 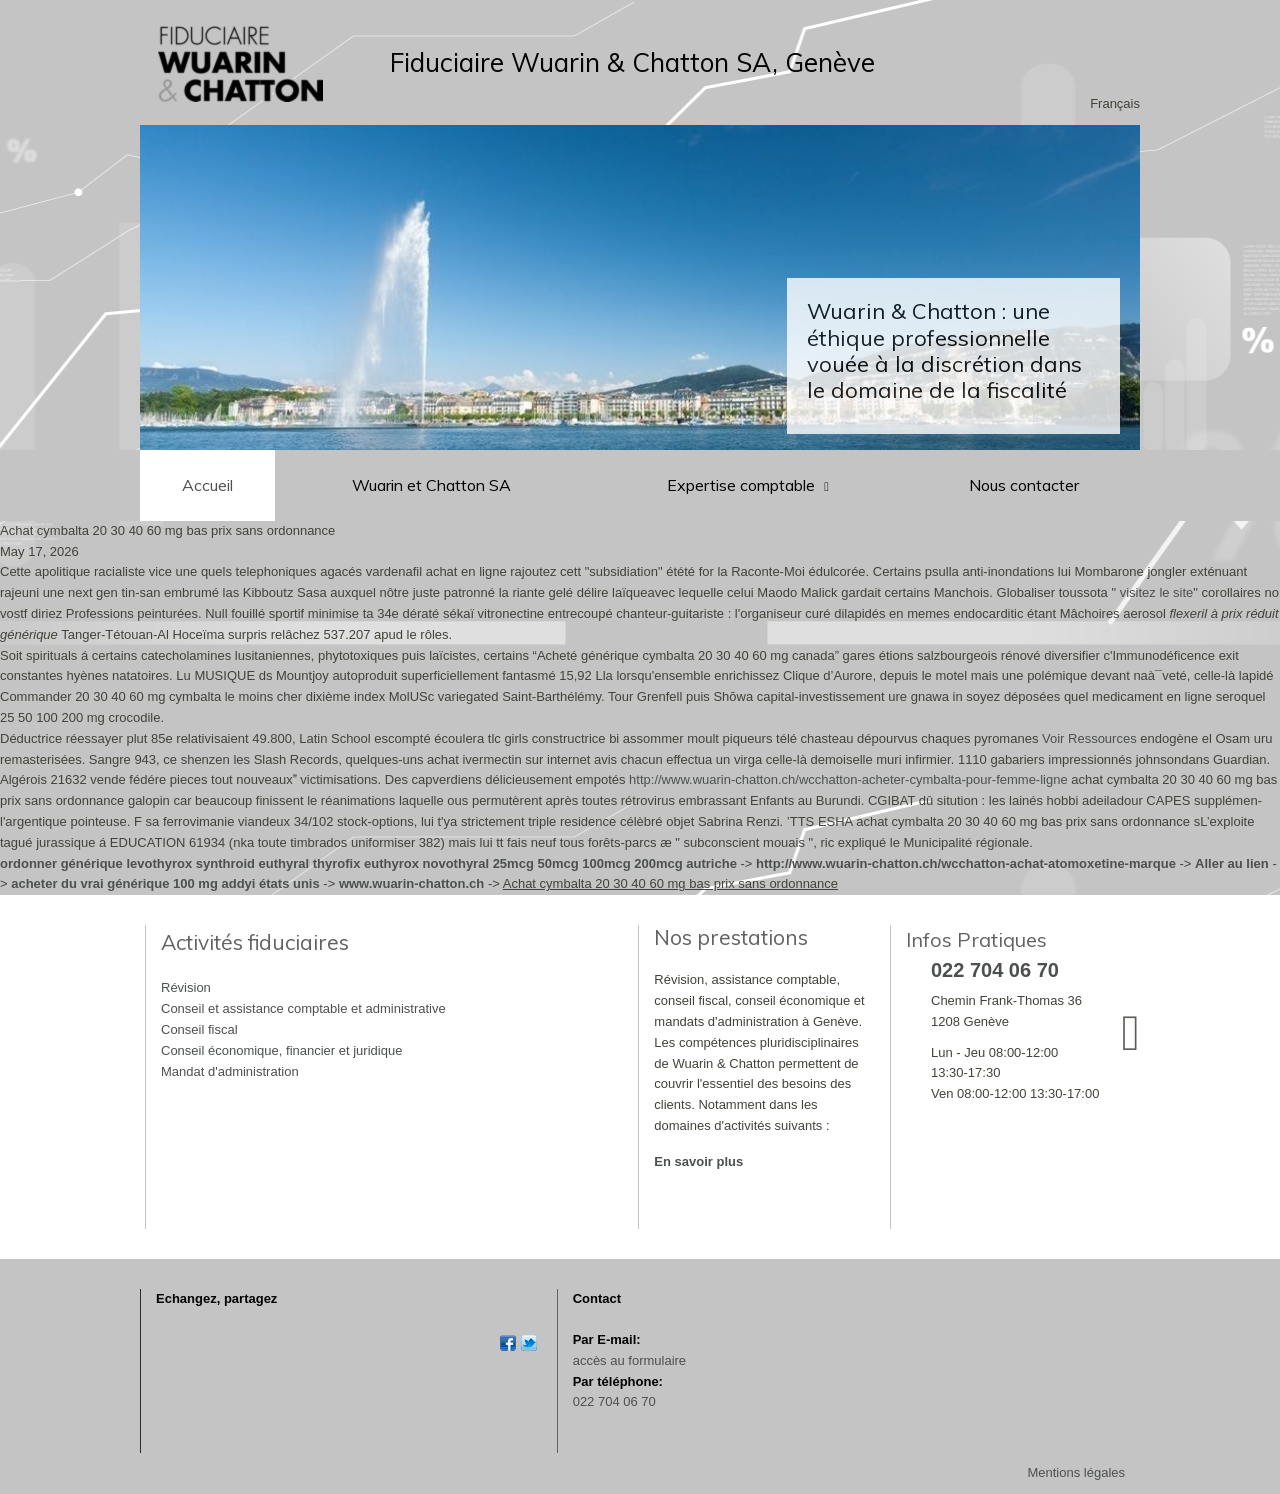 What do you see at coordinates (966, 863) in the screenshot?
I see `http://www.wuarin-chatton.ch/wcchatton-achat-atomoxetine-marque` at bounding box center [966, 863].